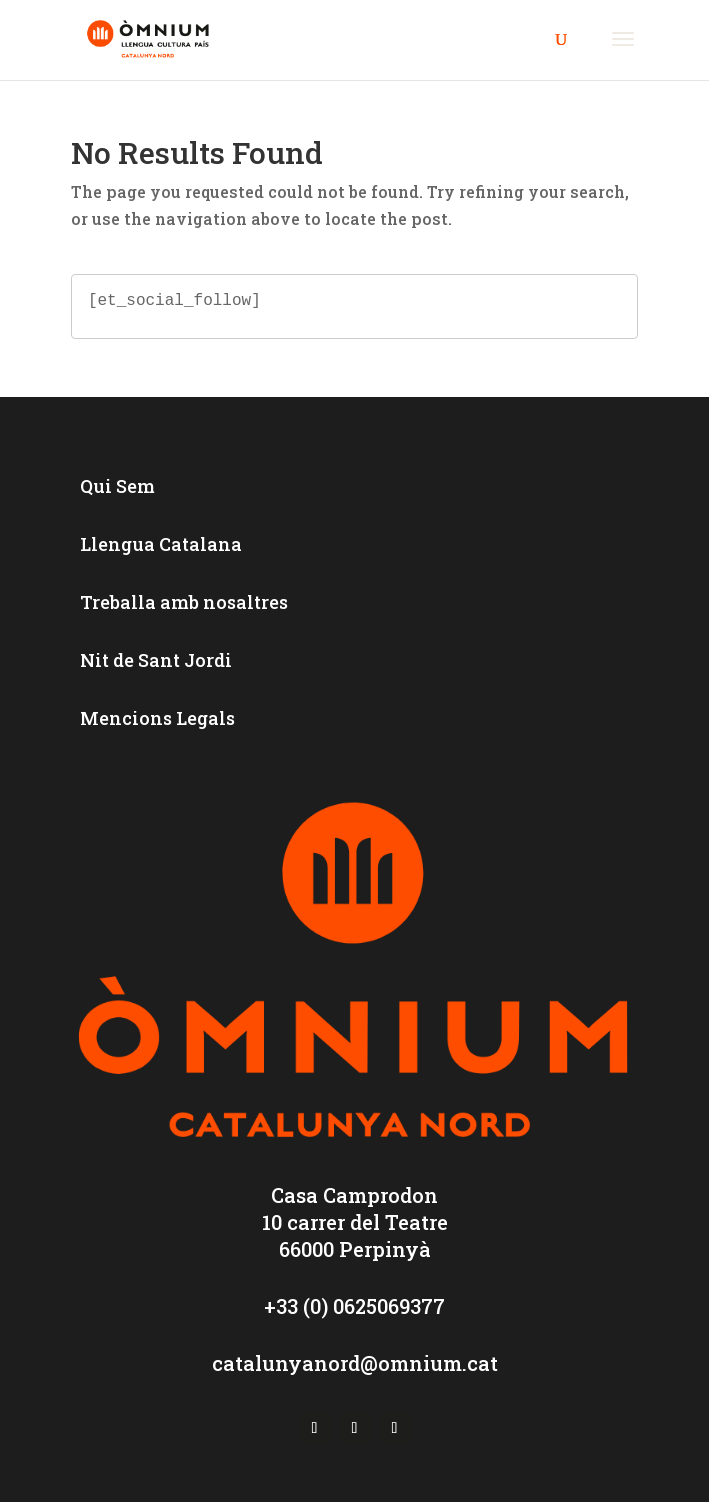  Describe the element at coordinates (156, 660) in the screenshot. I see `Nit de Sant Jordi` at that location.